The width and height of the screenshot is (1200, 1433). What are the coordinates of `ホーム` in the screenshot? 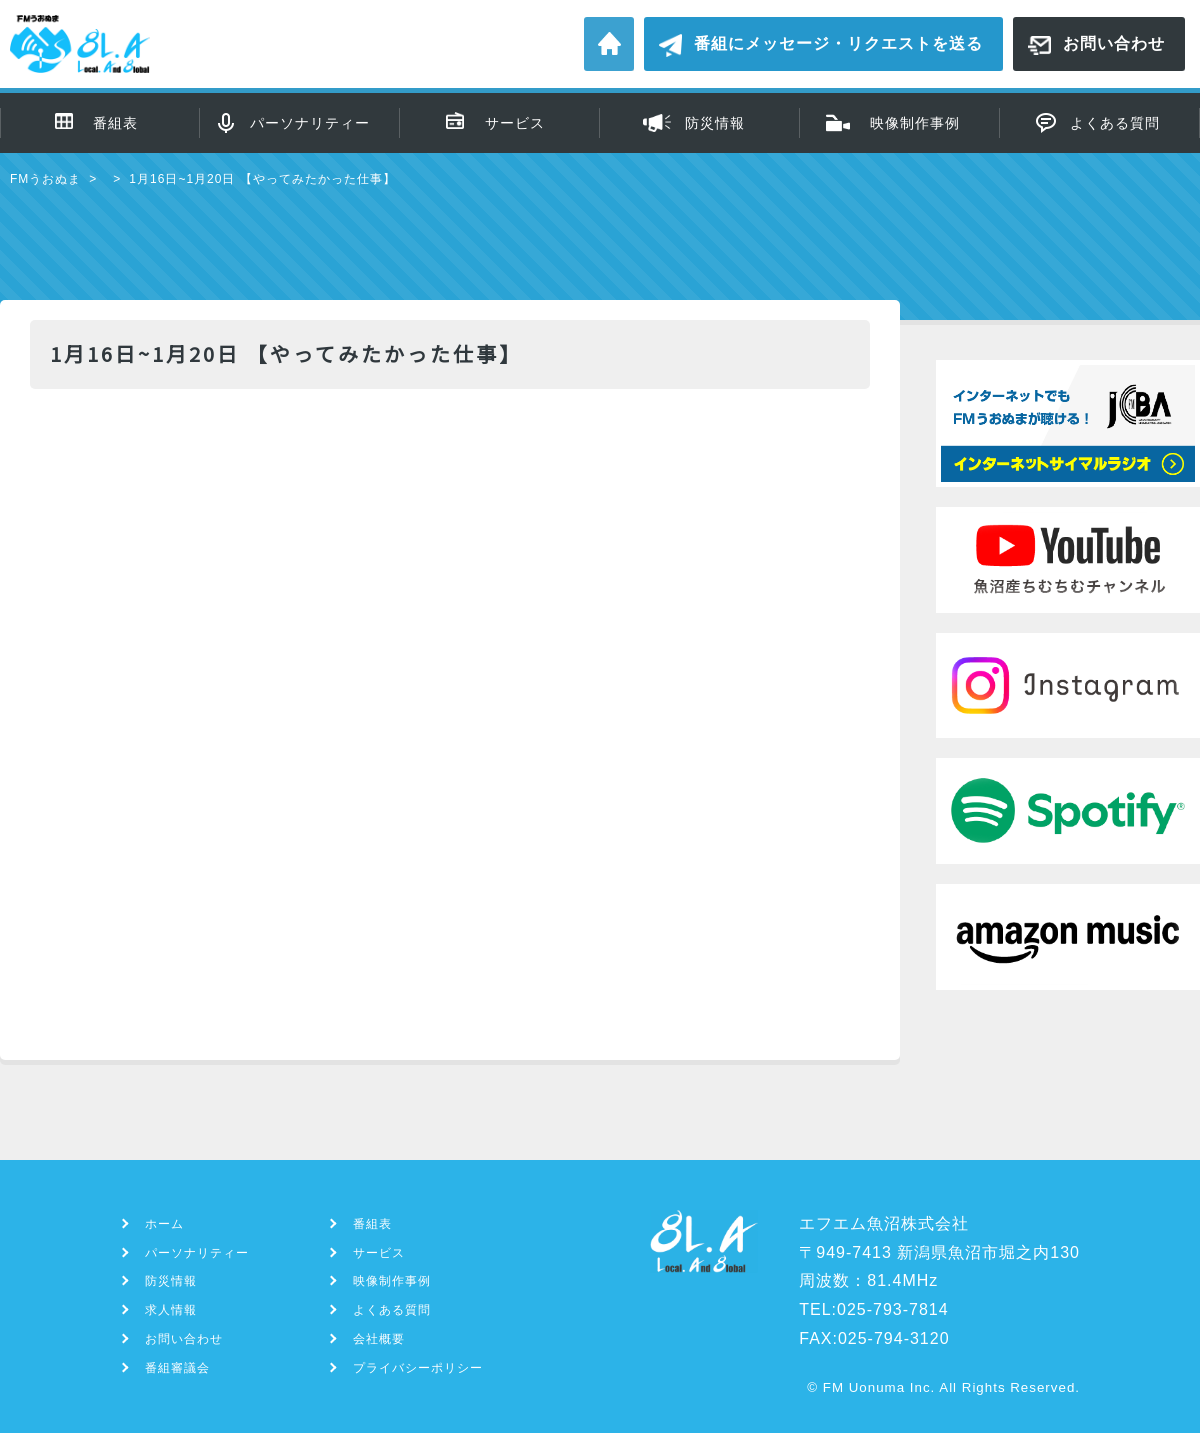 It's located at (609, 44).